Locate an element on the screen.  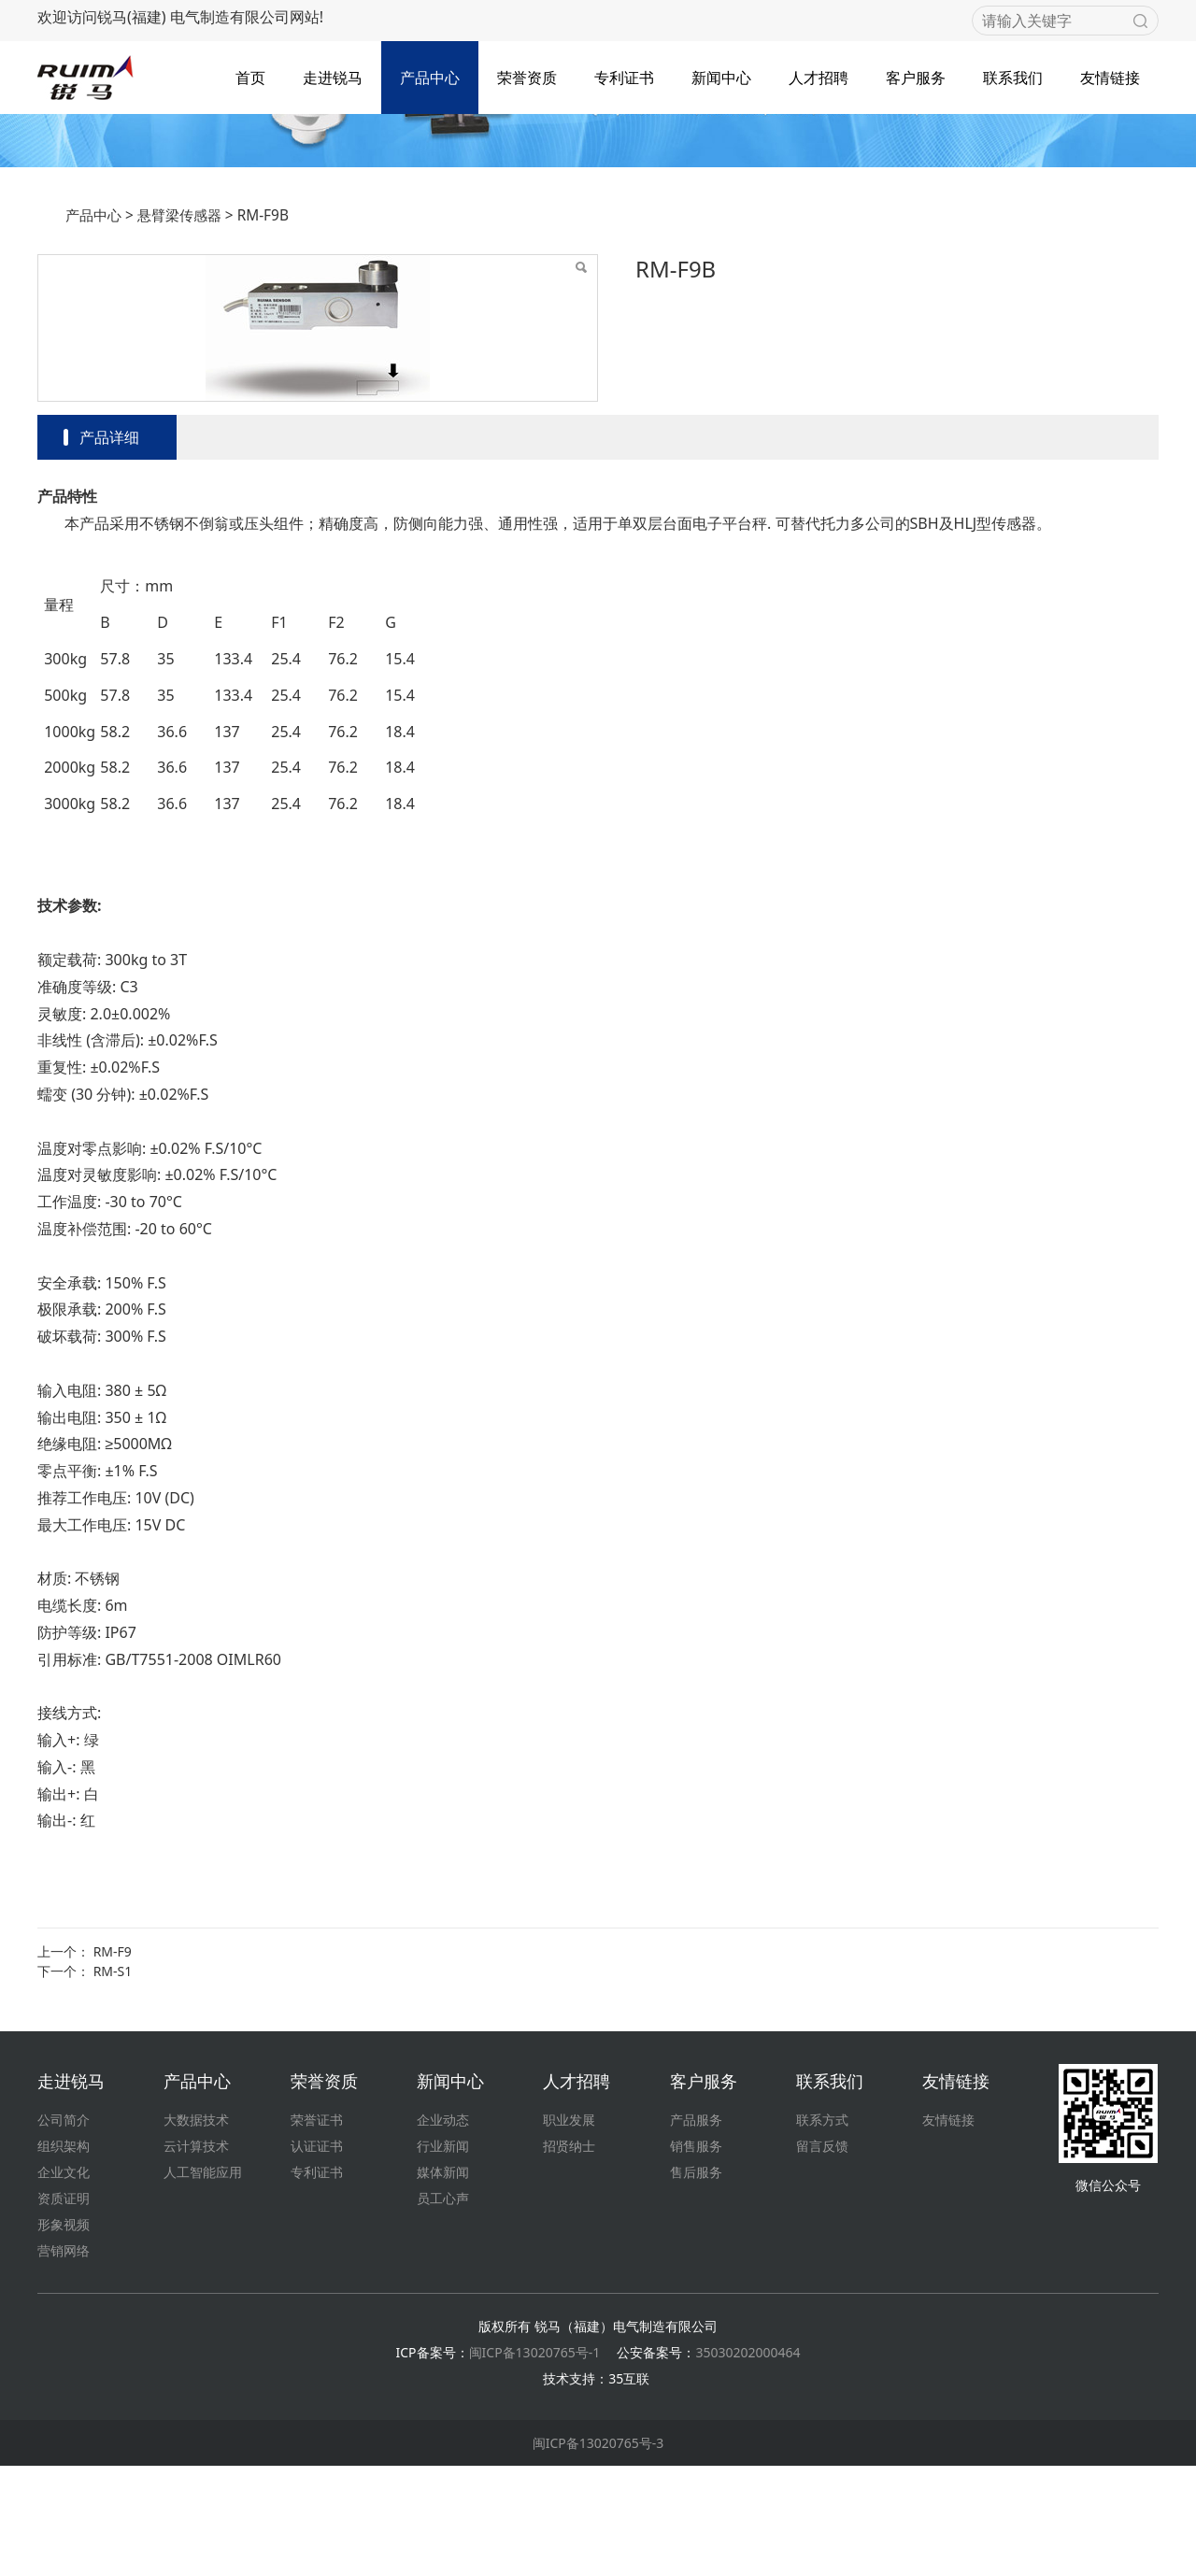
闽ICP备13020765号-3 is located at coordinates (598, 2553).